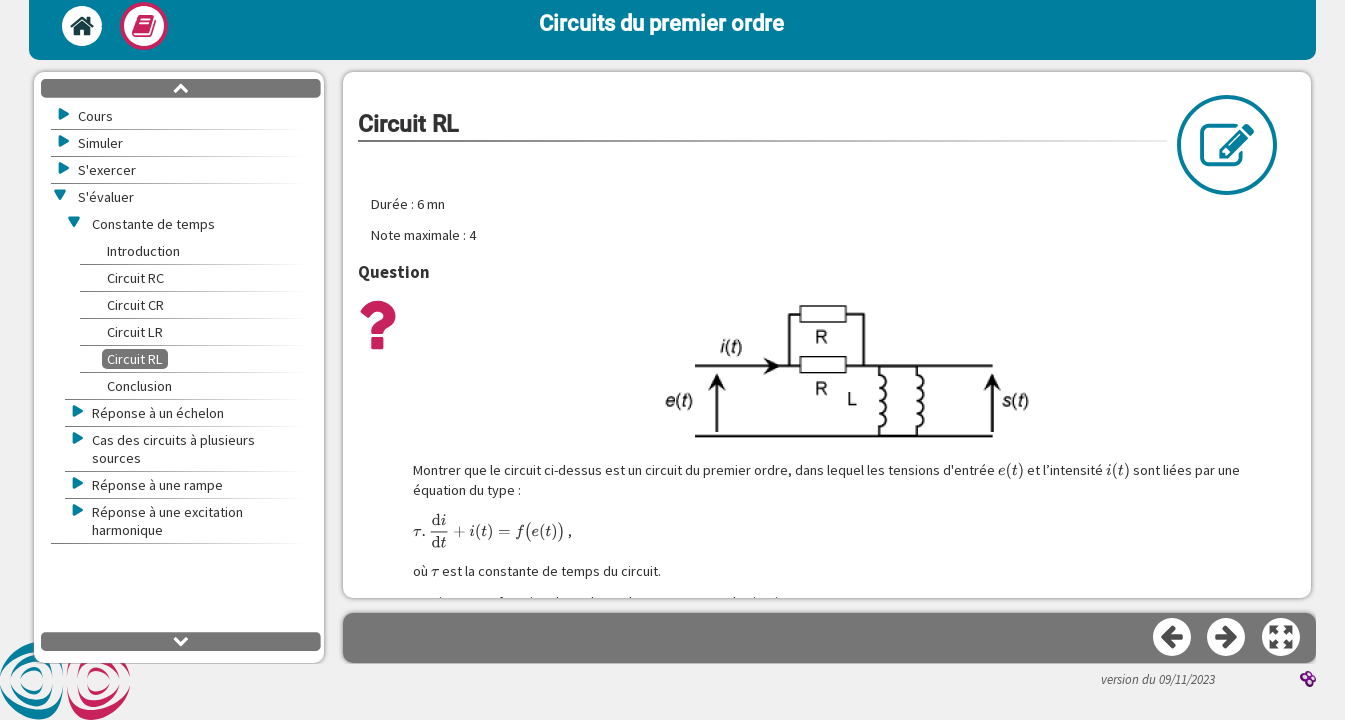 The image size is (1345, 720). Describe the element at coordinates (1282, 638) in the screenshot. I see `[button]` at that location.